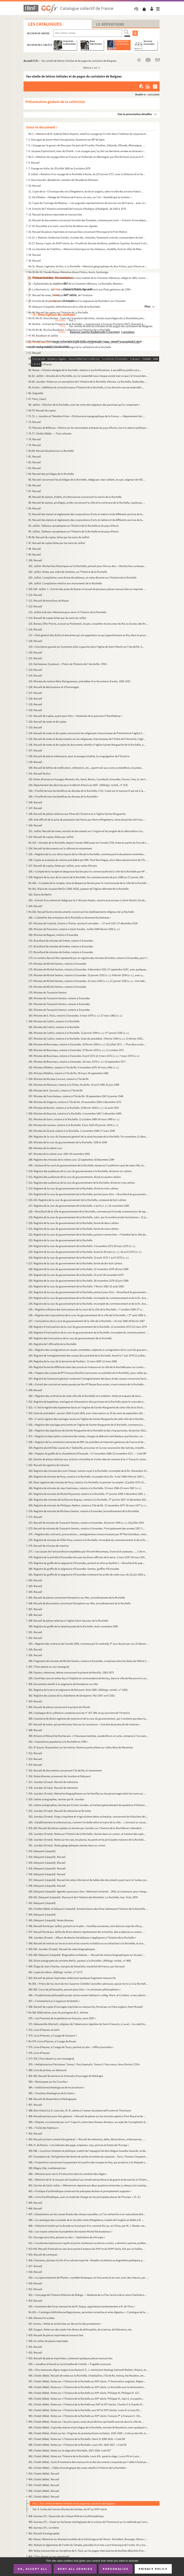  Describe the element at coordinates (88, 134) in the screenshot. I see `Ms 1. « Mémoire de M. Gabriel-Denis Dupont, relatif au voyage qu'il a fait dans l'intérieur du royaume de ...` at that location.